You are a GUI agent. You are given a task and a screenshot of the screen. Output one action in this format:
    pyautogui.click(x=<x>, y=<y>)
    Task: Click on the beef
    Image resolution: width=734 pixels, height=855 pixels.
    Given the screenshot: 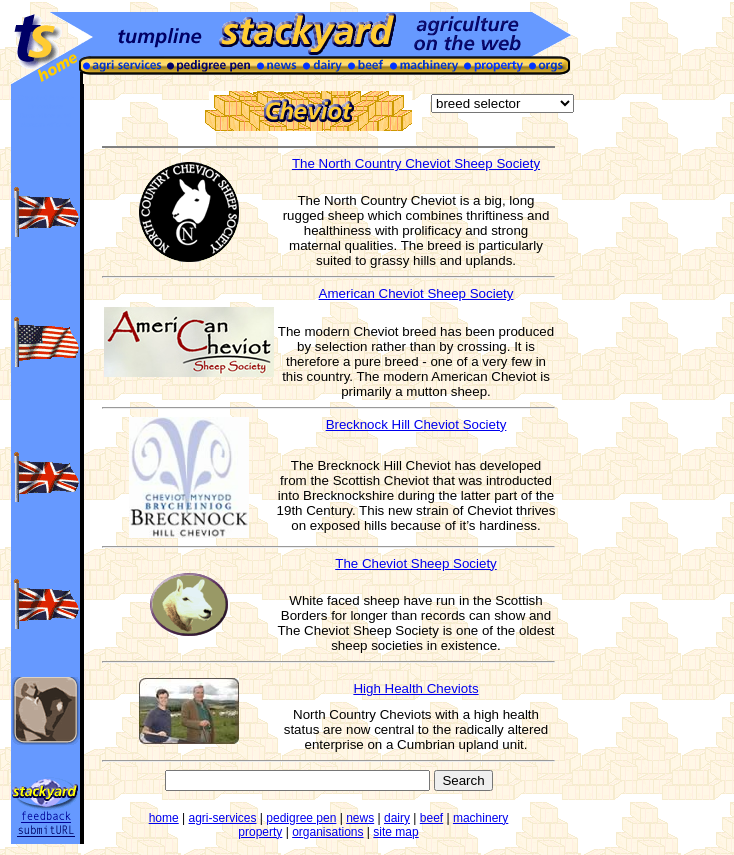 What is the action you would take?
    pyautogui.click(x=431, y=818)
    